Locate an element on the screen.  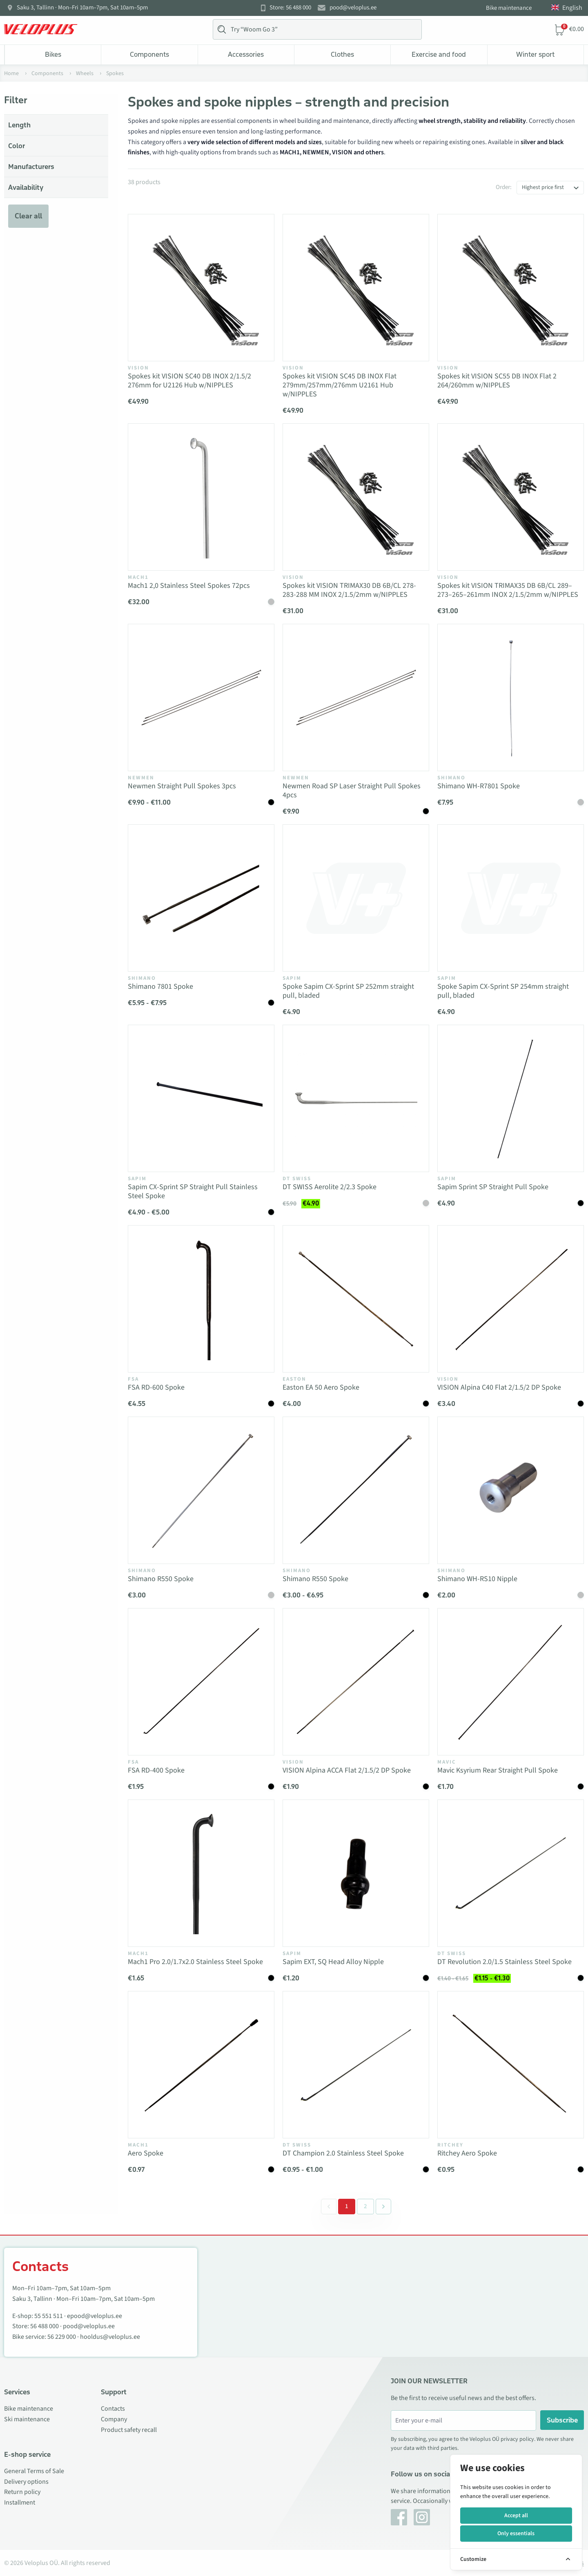
[Vaata toodet Shimano 7801 Spoke] is located at coordinates (201, 898).